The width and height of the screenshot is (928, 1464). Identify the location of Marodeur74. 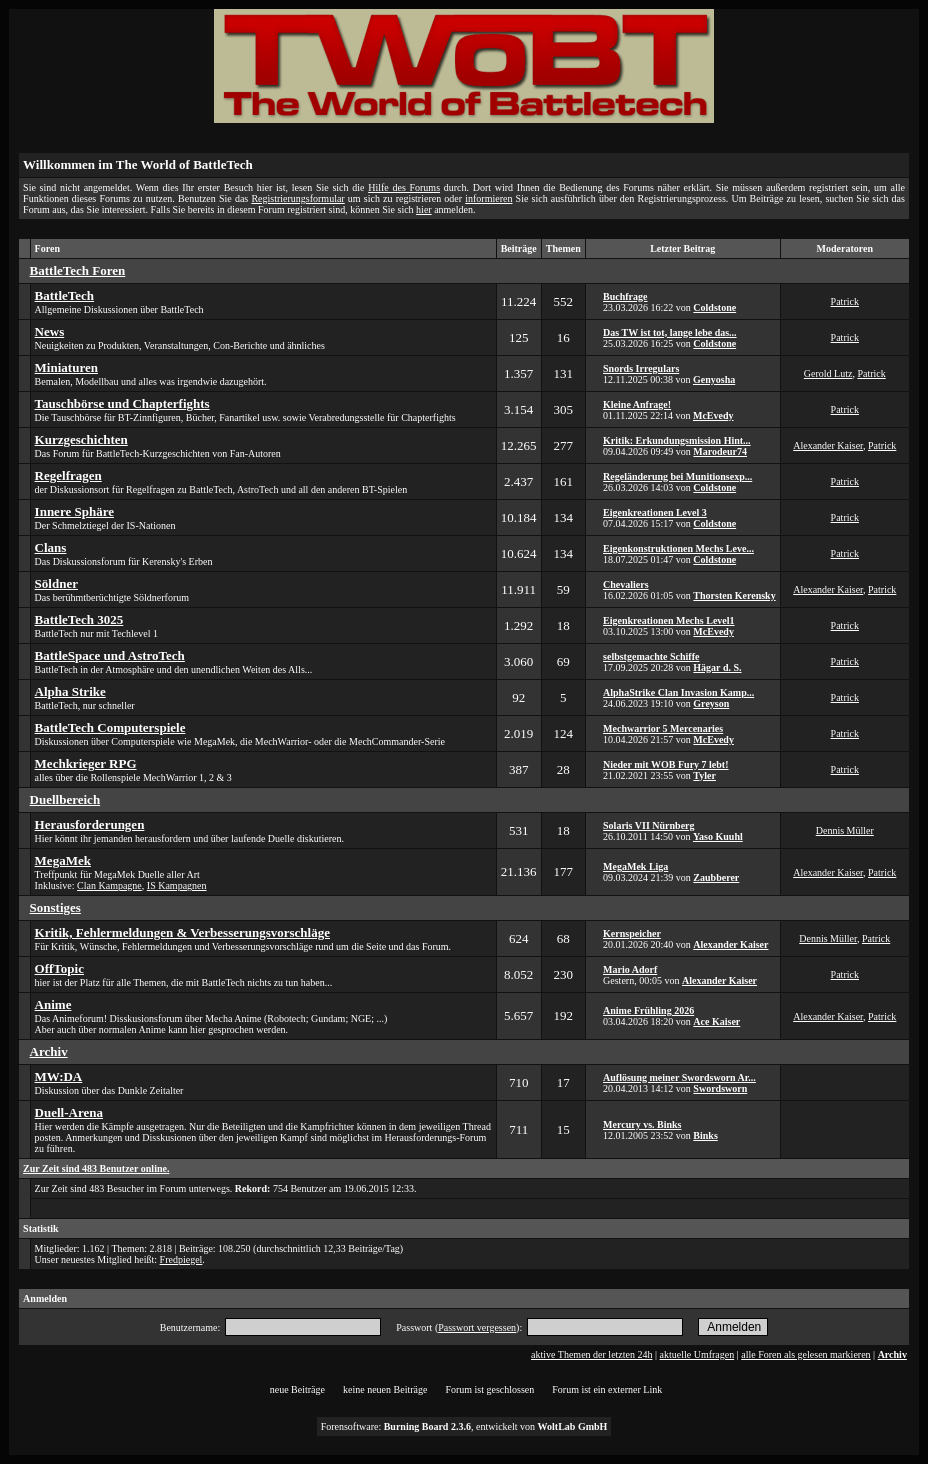
(720, 451).